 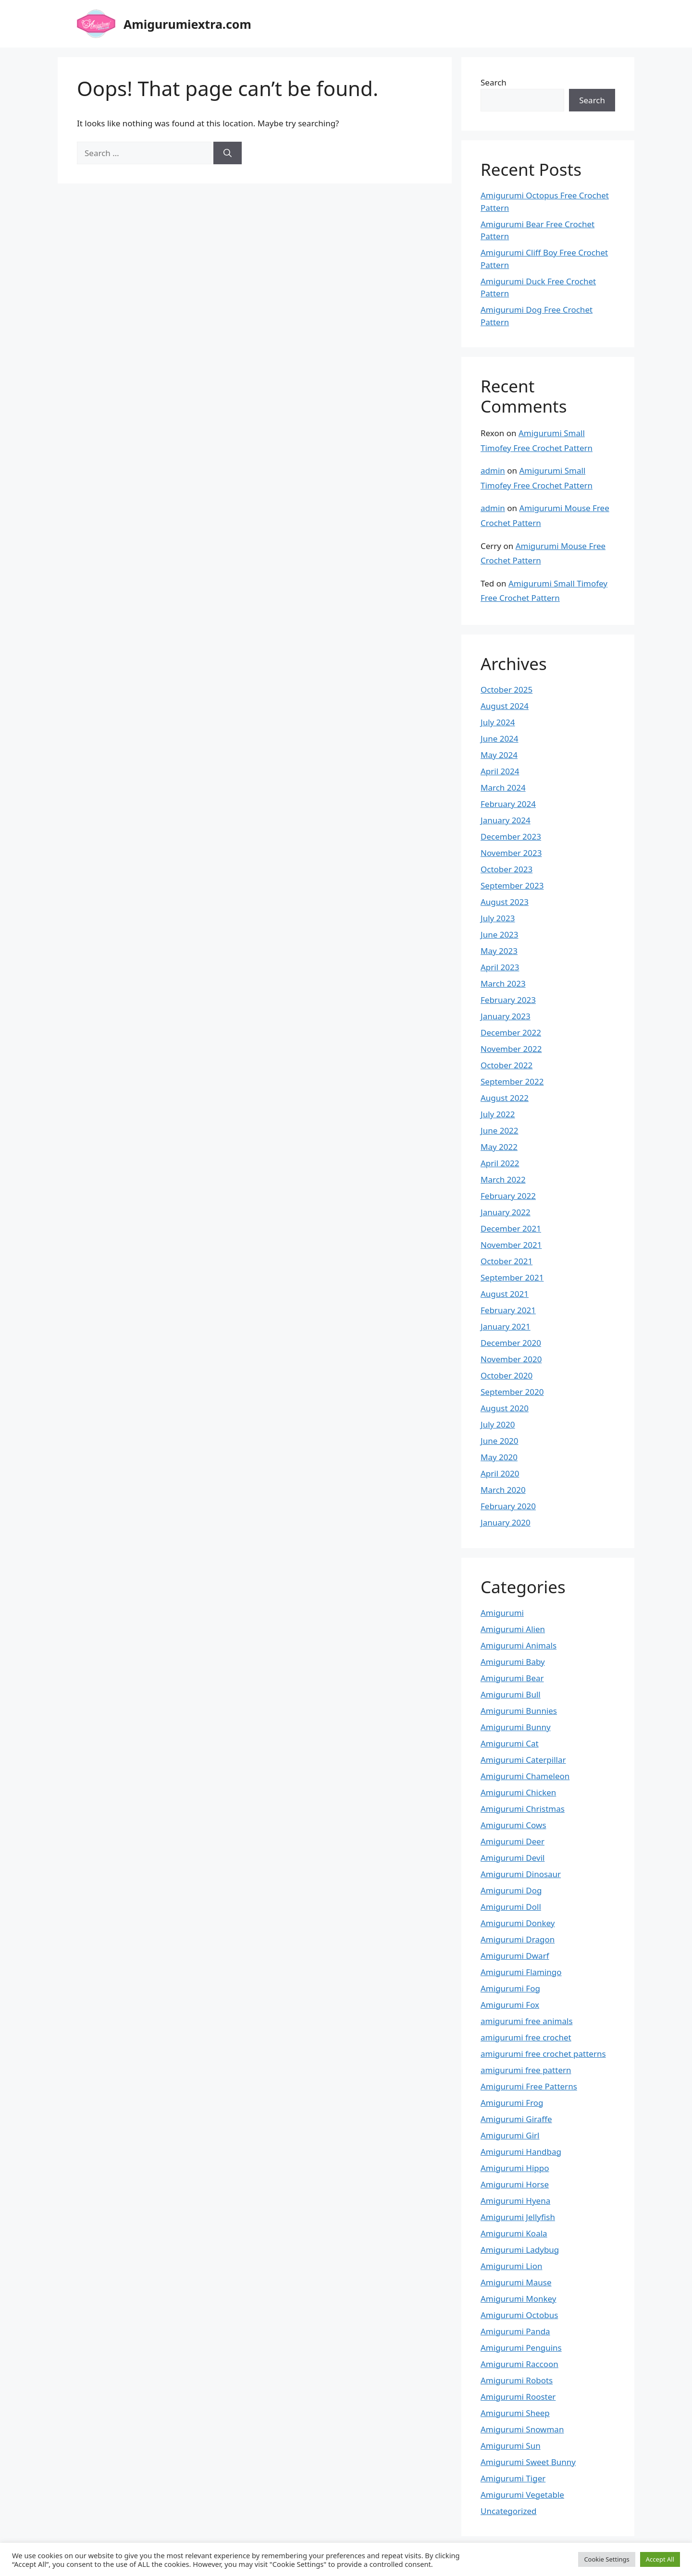 I want to click on Amigurumi Jellyfish, so click(x=518, y=2216).